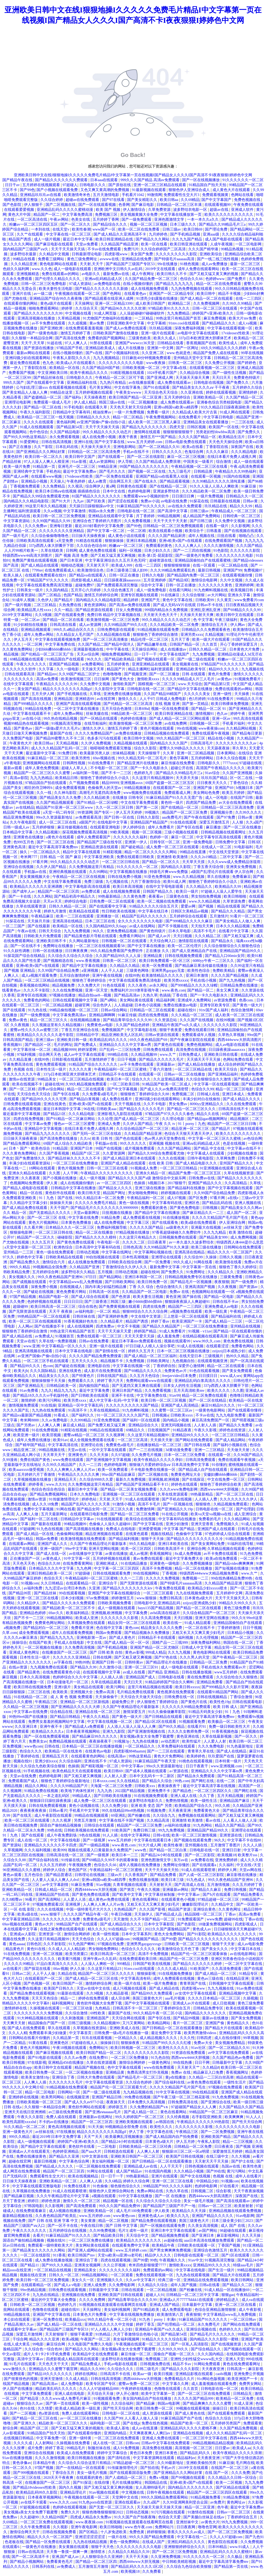 Image resolution: width=266 pixels, height=2576 pixels. What do you see at coordinates (217, 684) in the screenshot?
I see `国产精品第52页` at bounding box center [217, 684].